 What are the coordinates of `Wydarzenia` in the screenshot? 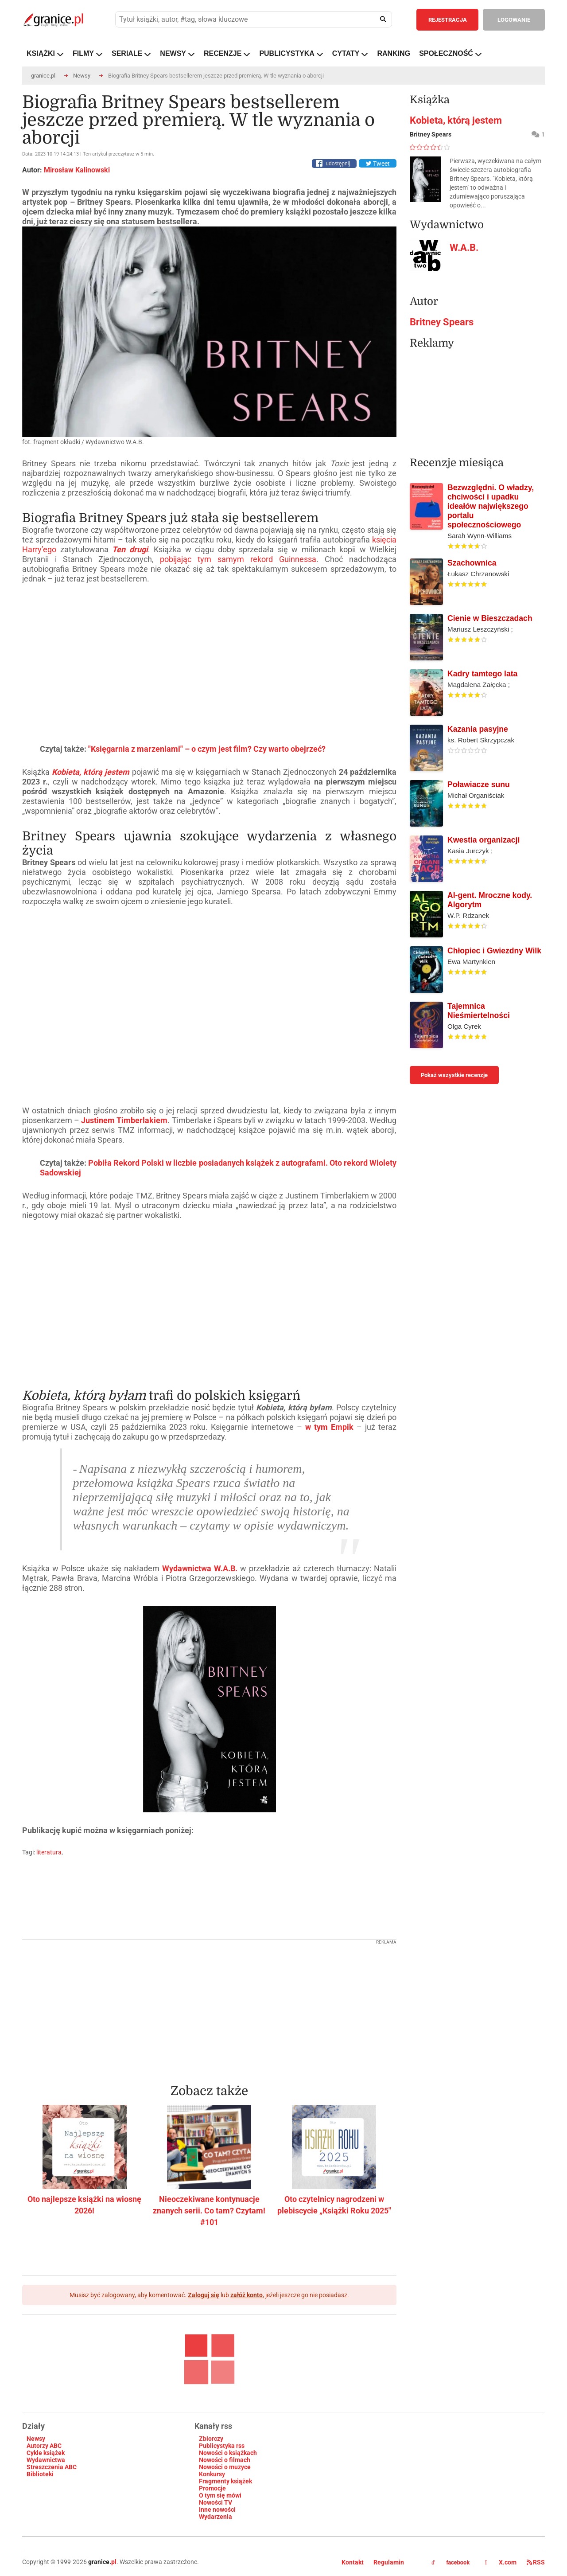 It's located at (215, 2516).